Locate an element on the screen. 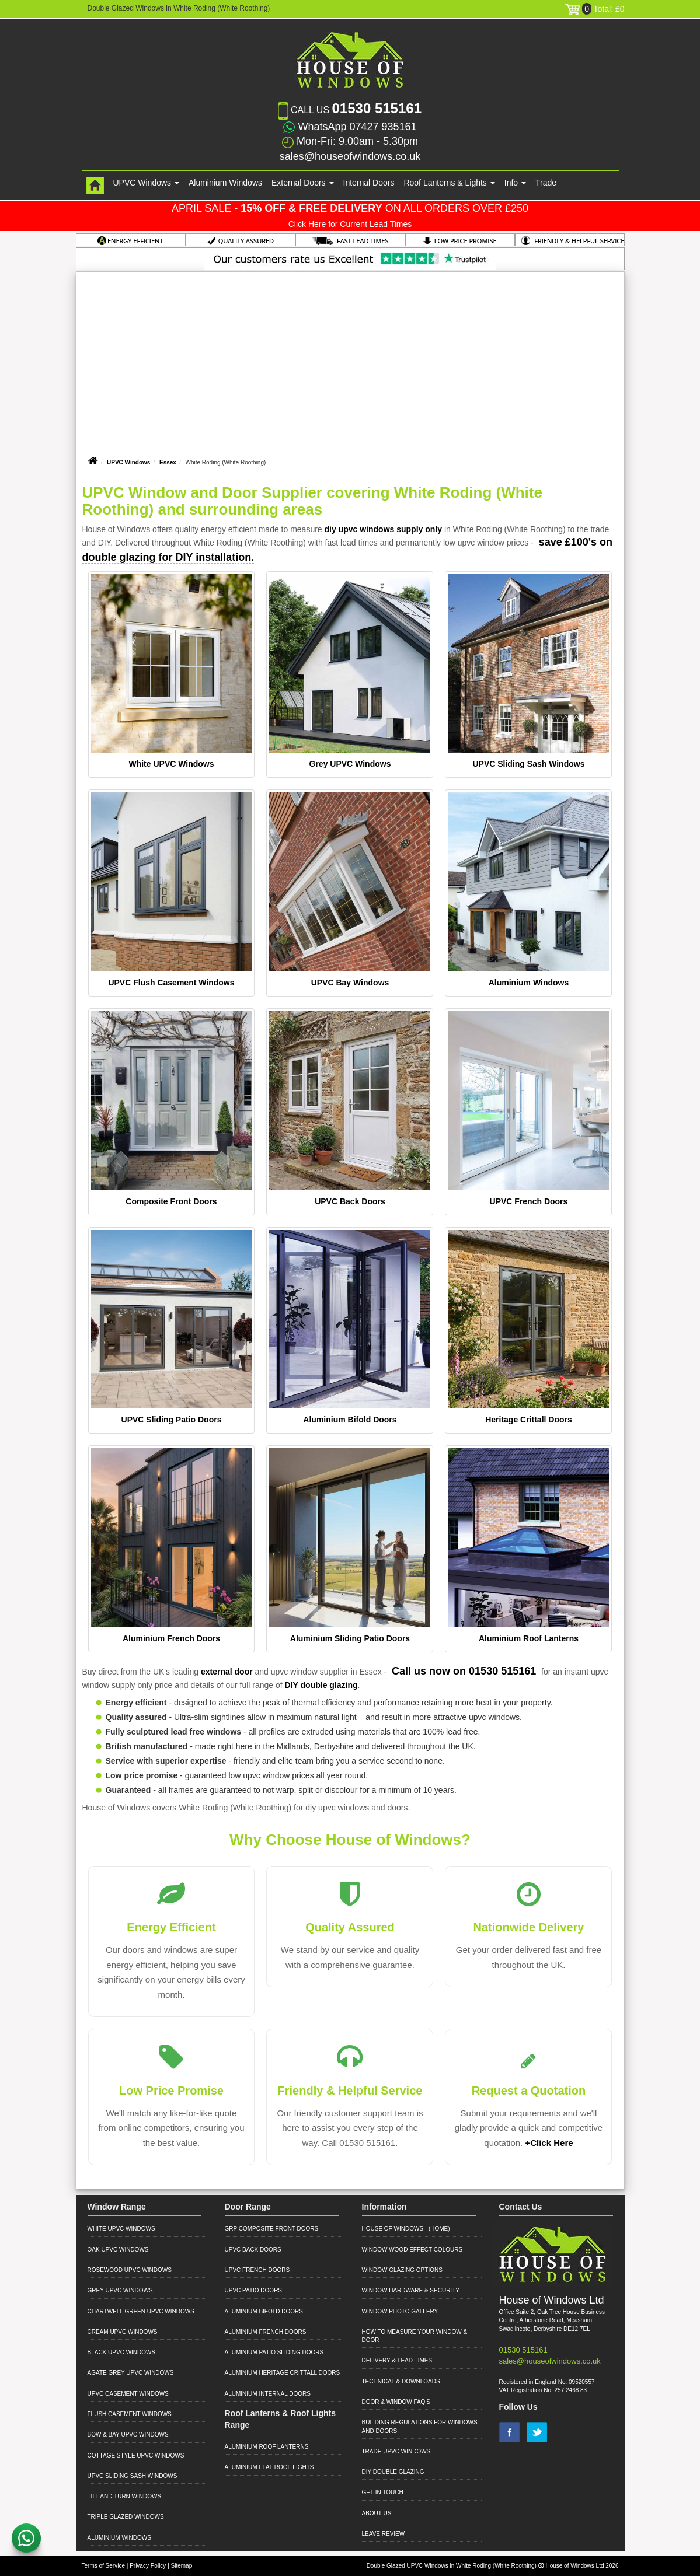 The height and width of the screenshot is (2576, 700). Terms of Service is located at coordinates (103, 2566).